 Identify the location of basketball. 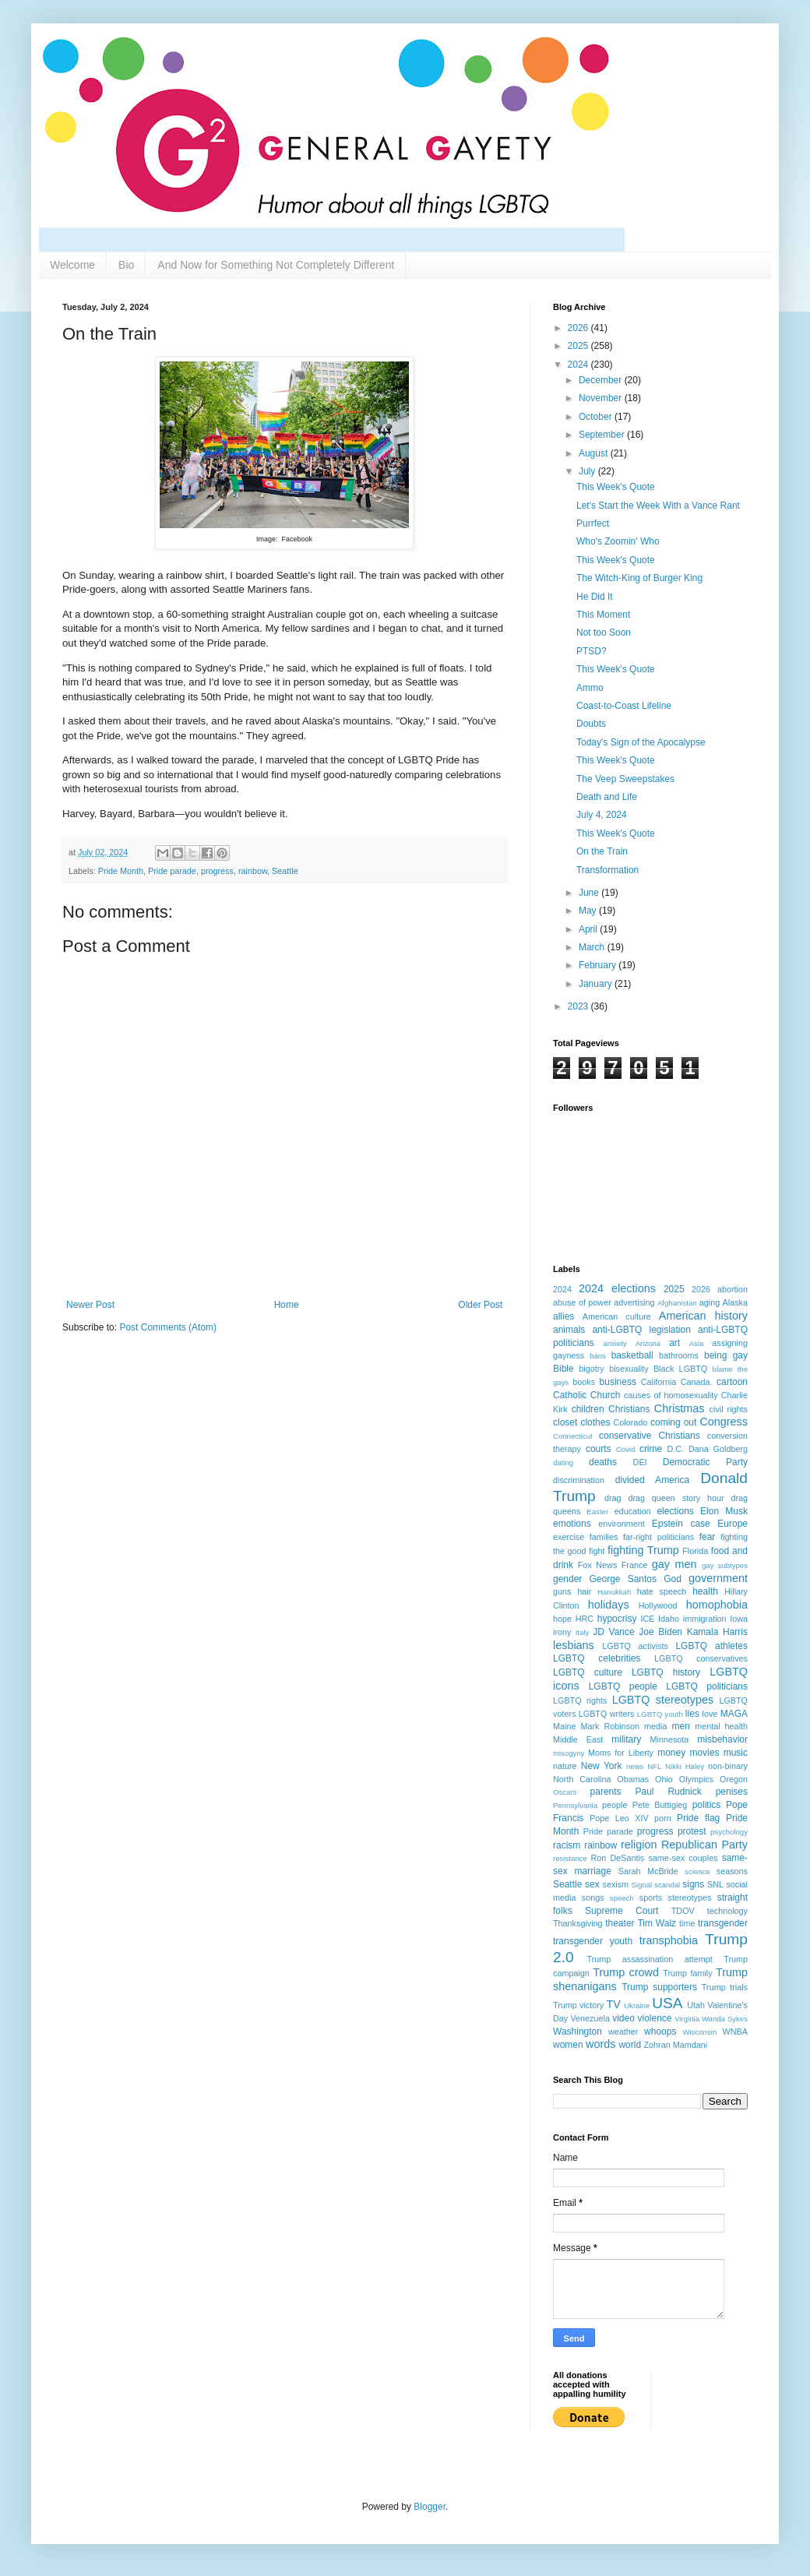
(632, 1355).